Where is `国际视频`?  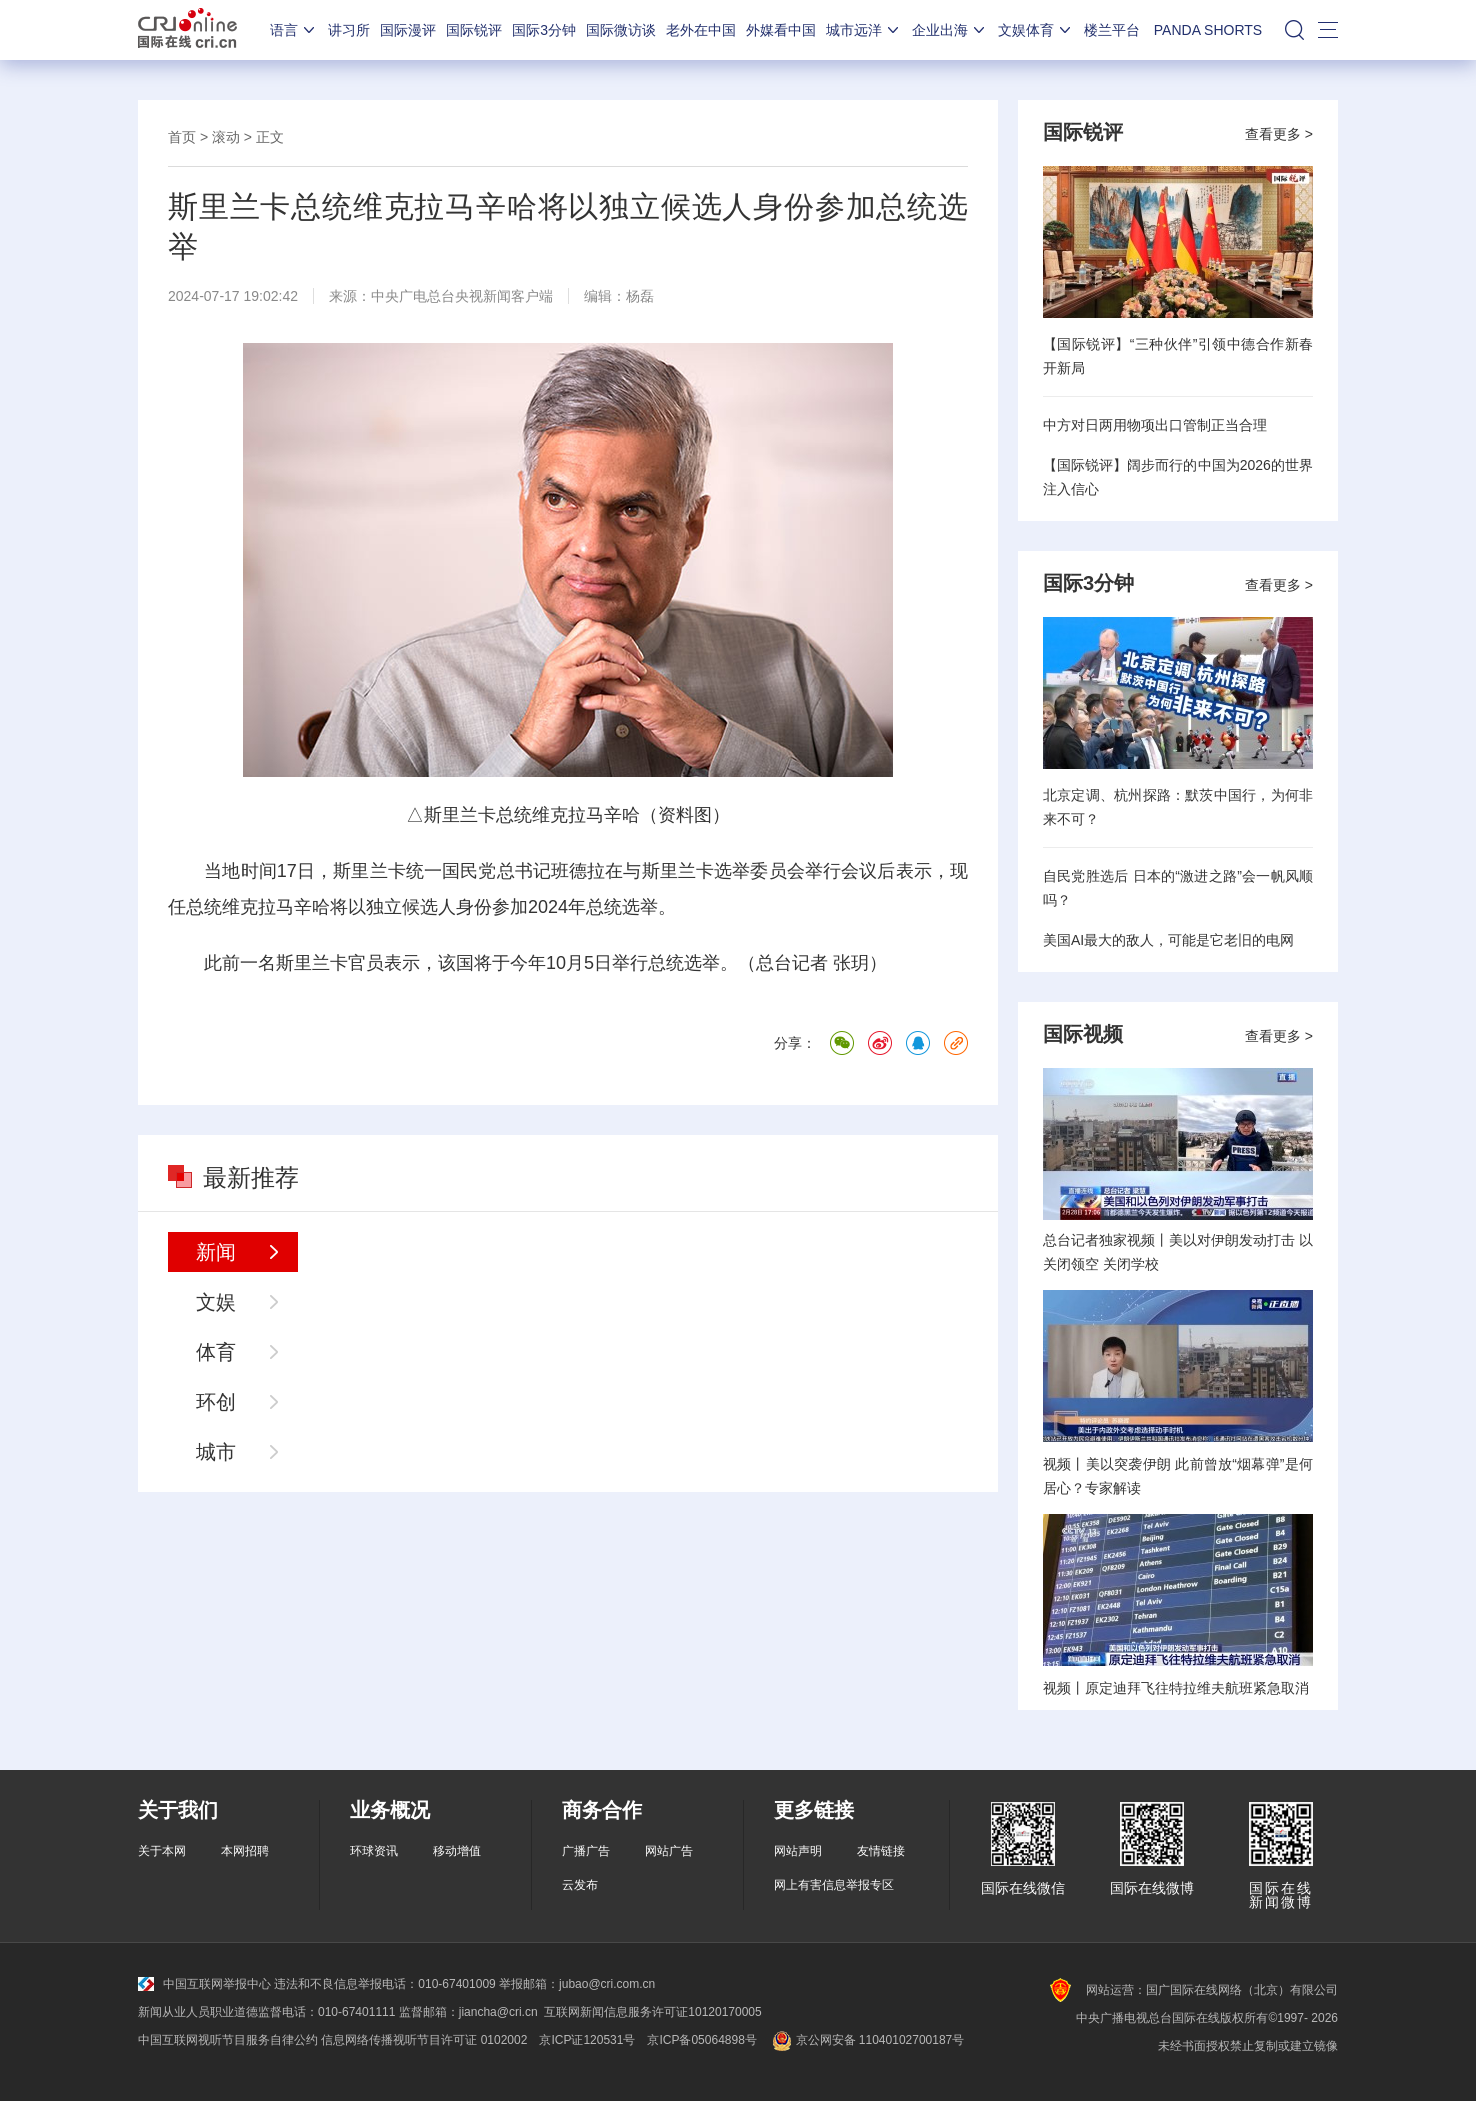 国际视频 is located at coordinates (1083, 1034).